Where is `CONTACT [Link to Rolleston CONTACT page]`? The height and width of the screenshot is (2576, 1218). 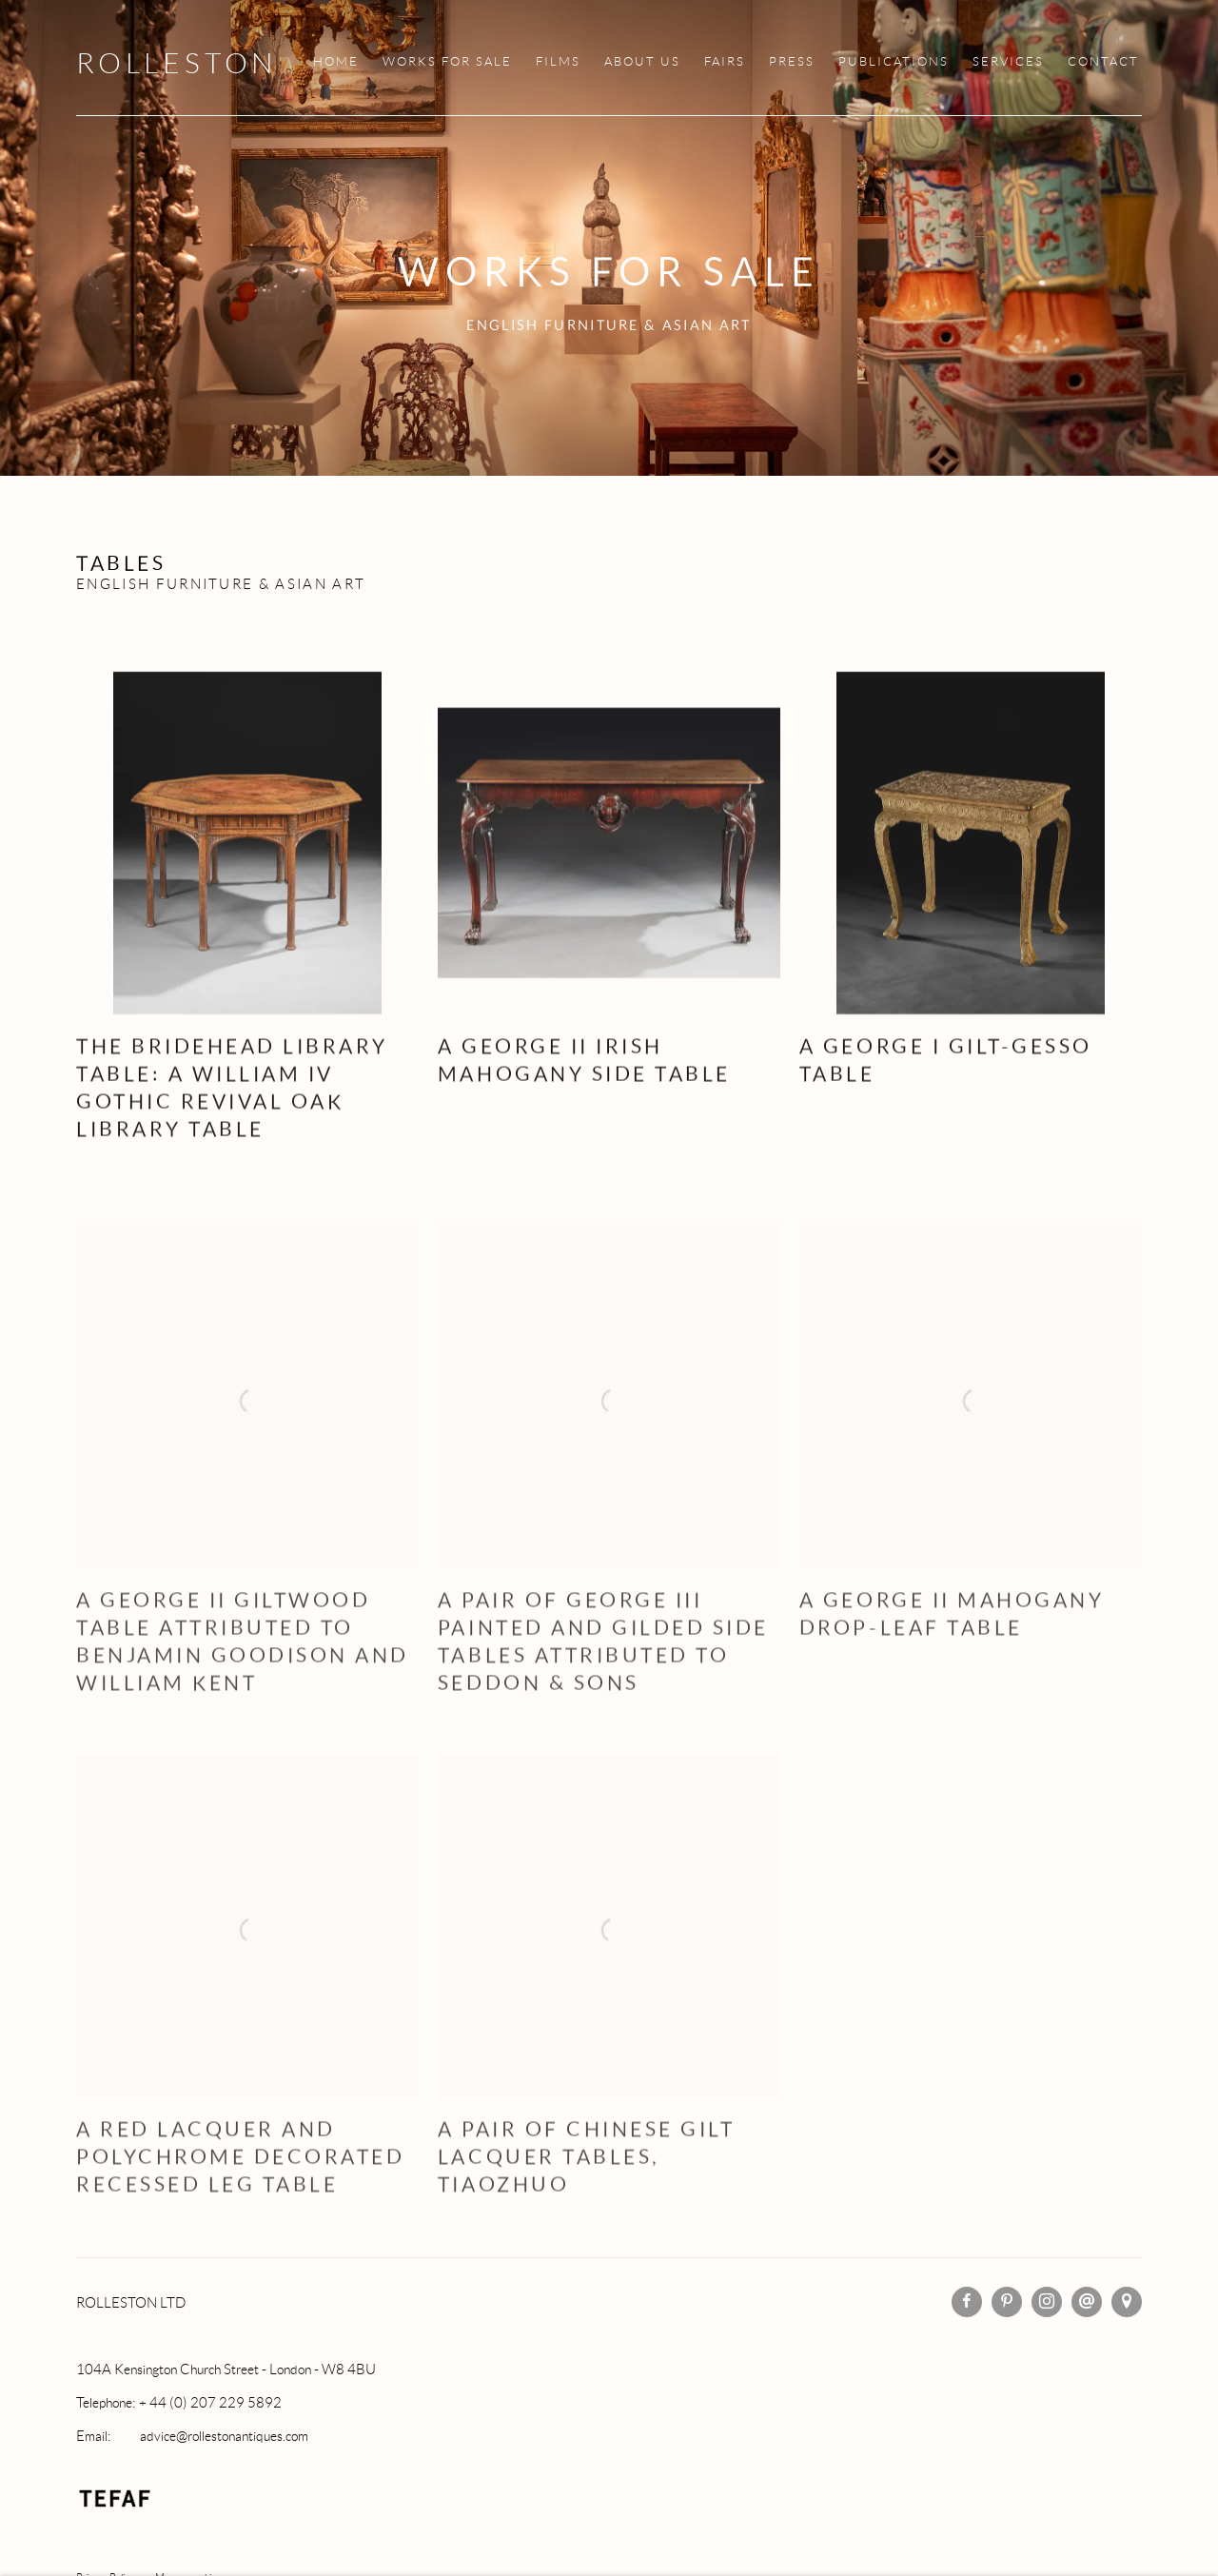 CONTACT [Link to Rolleston CONTACT page] is located at coordinates (1103, 62).